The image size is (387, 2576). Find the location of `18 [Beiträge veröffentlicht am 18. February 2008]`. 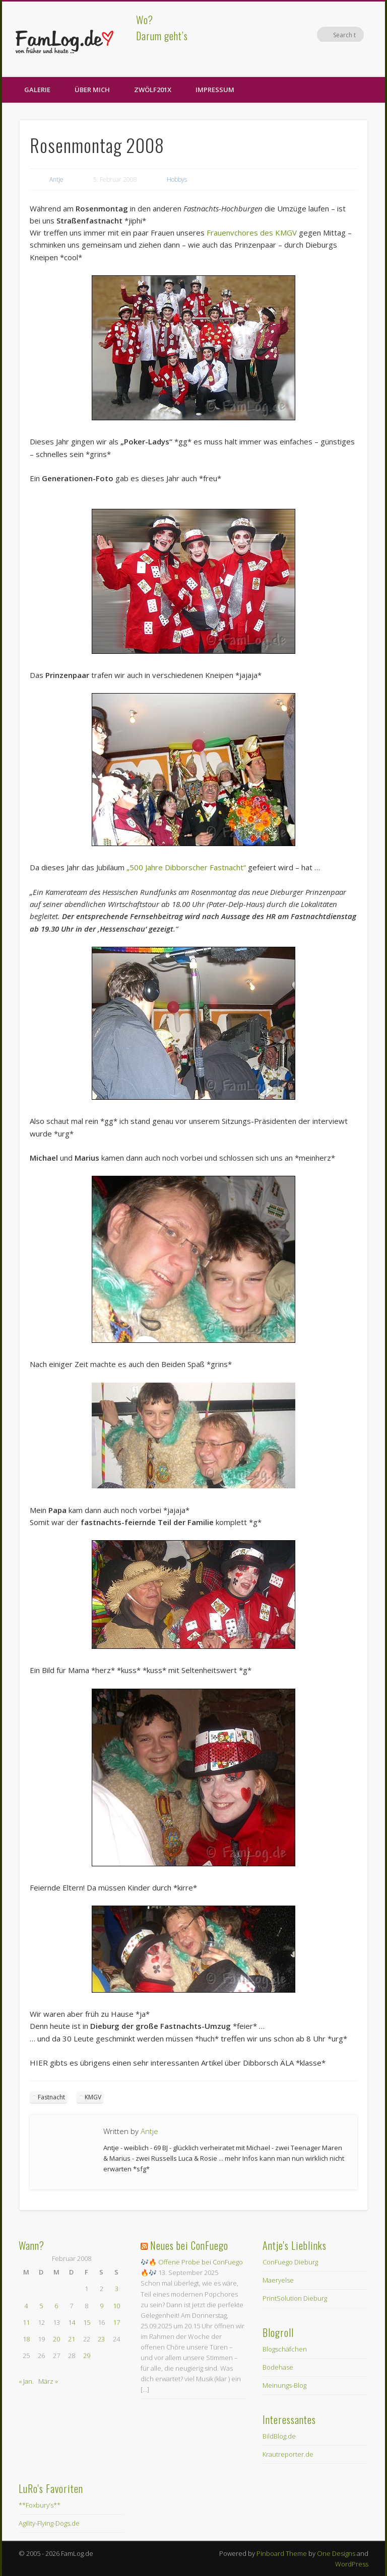

18 [Beiträge veröffentlicht am 18. February 2008] is located at coordinates (26, 2338).